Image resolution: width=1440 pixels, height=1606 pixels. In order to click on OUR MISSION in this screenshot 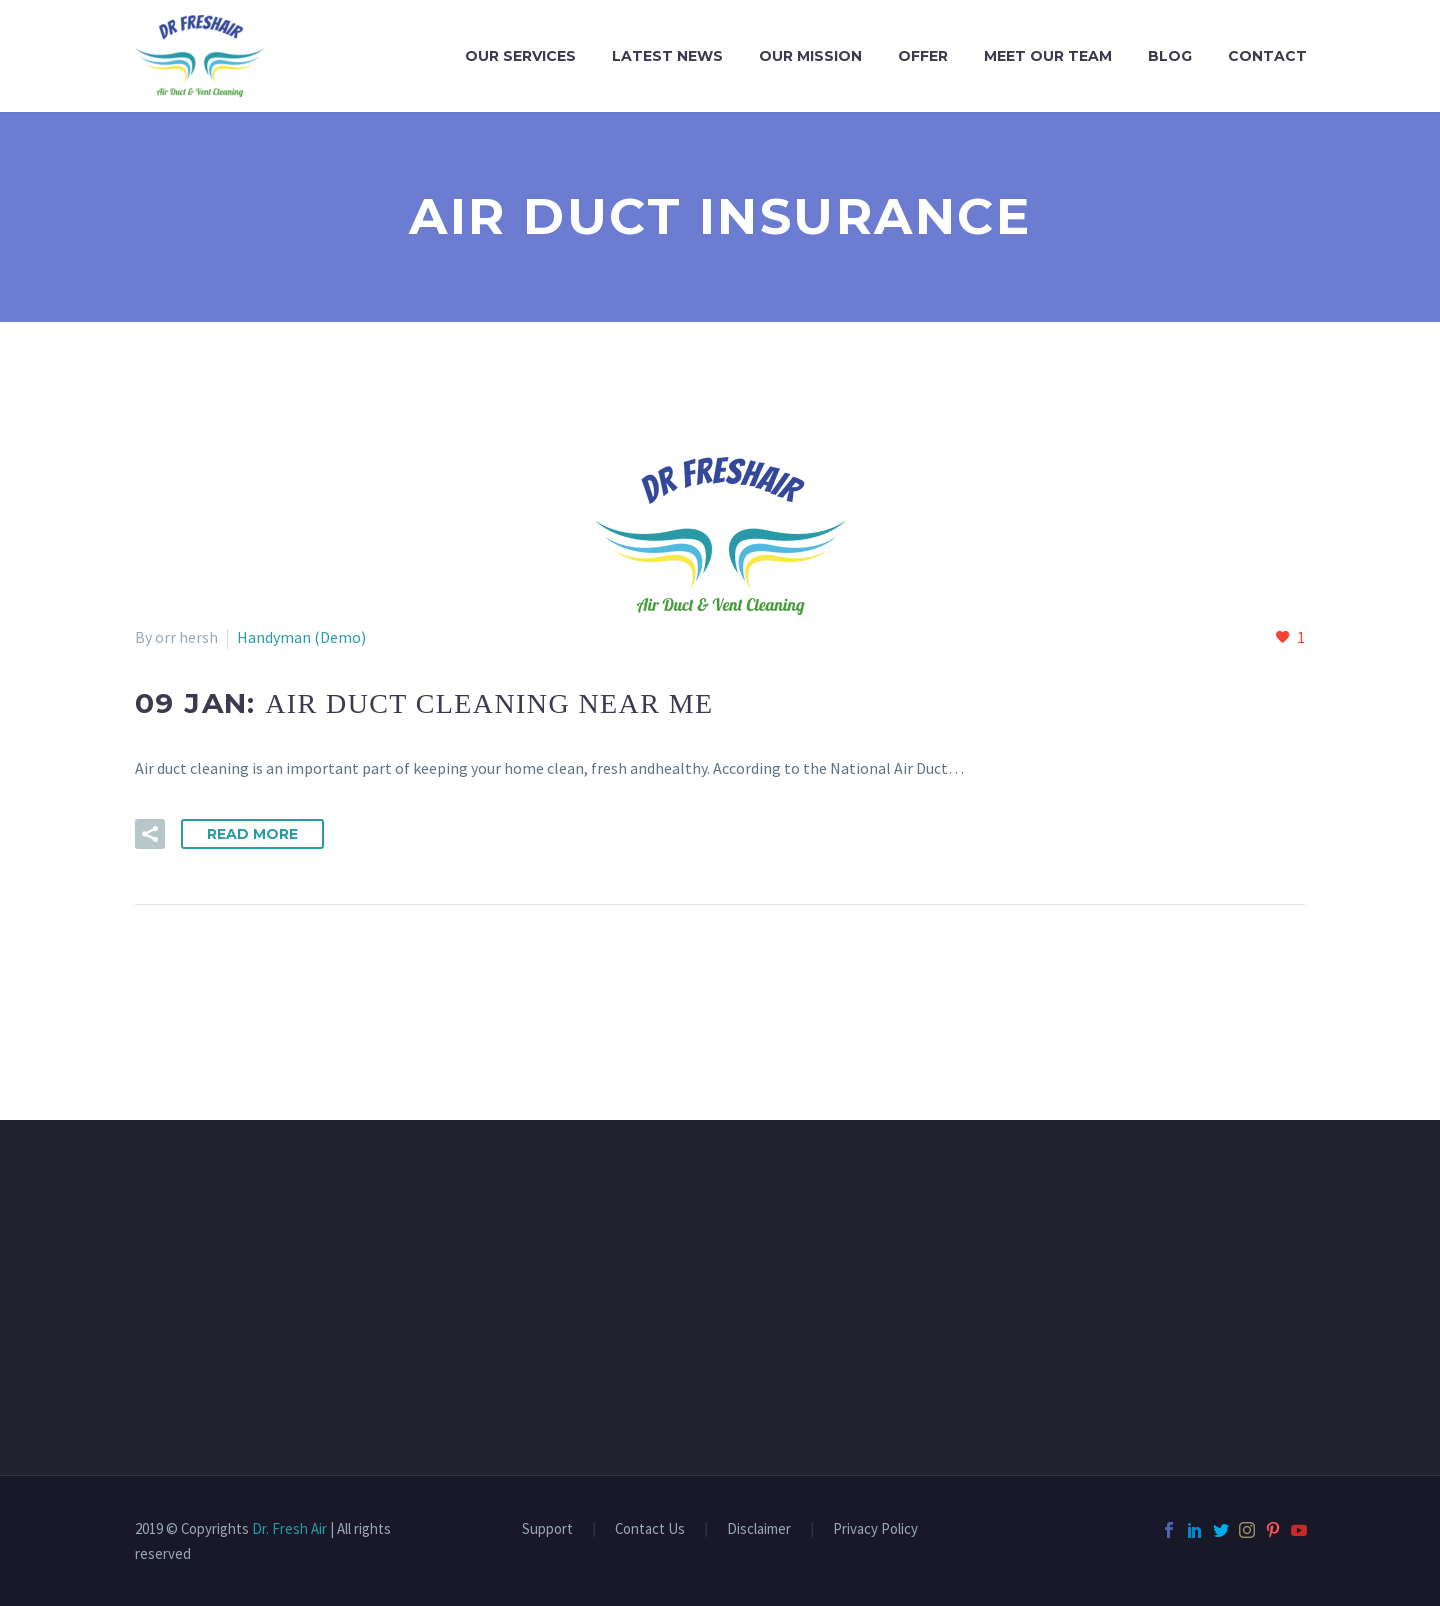, I will do `click(810, 56)`.